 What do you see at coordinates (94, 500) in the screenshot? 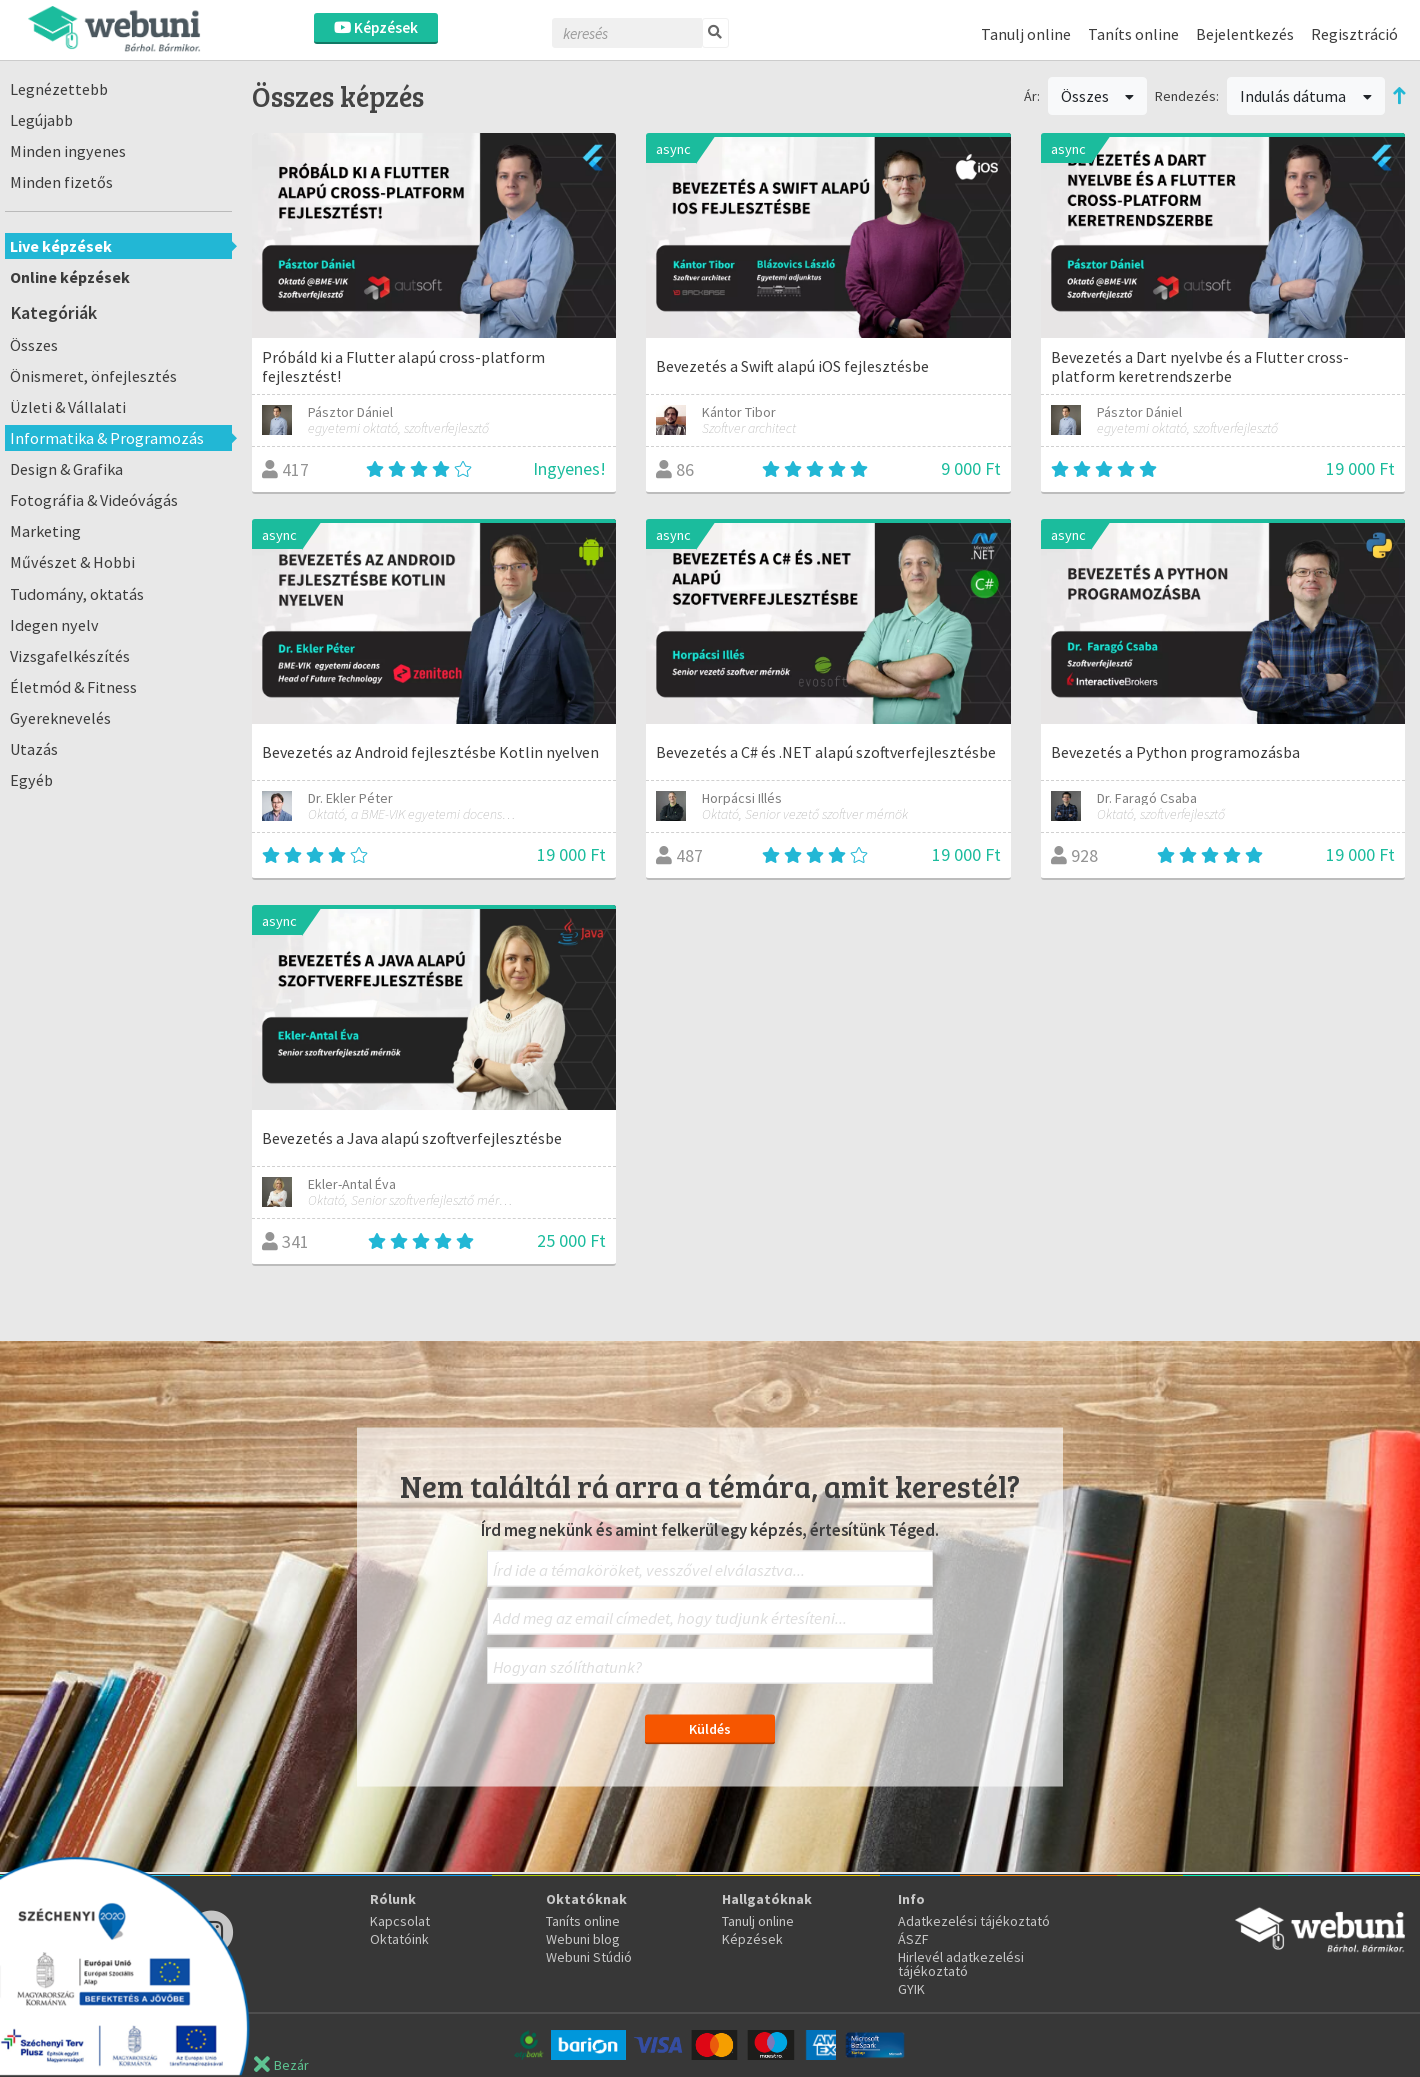
I see `Fotográfia & Videóvágás` at bounding box center [94, 500].